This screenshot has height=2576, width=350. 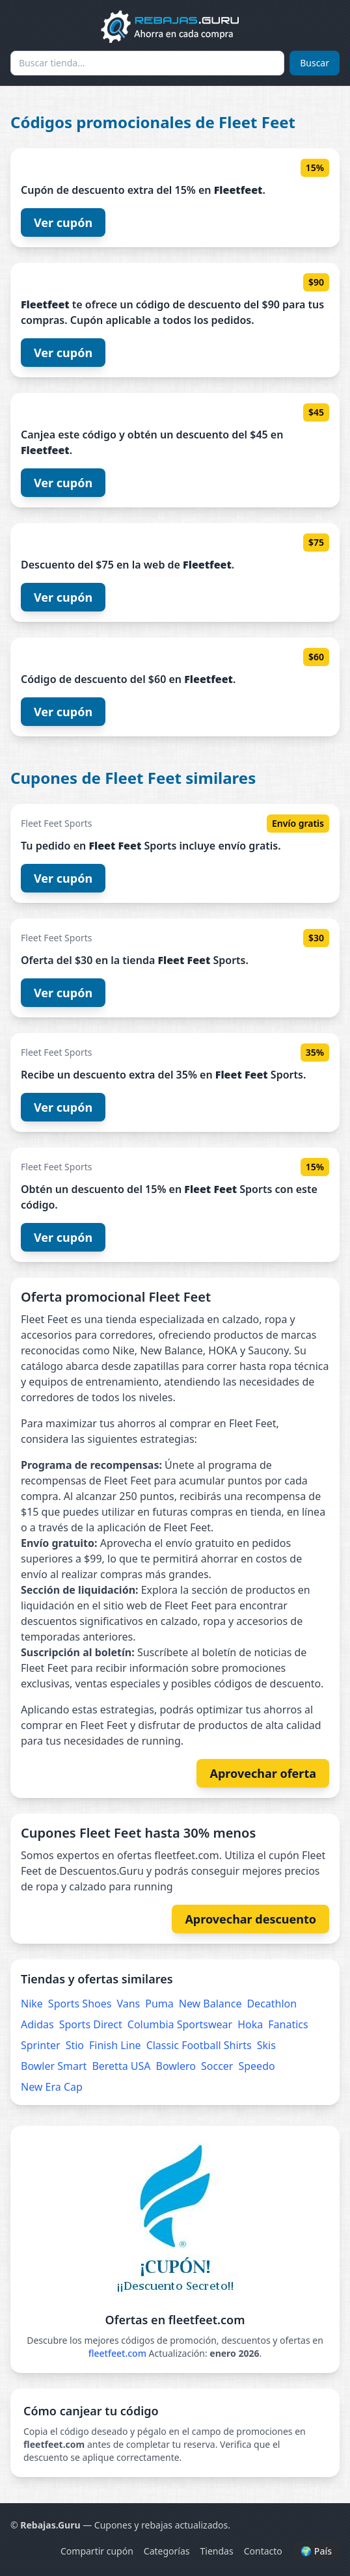 I want to click on Skis, so click(x=266, y=2045).